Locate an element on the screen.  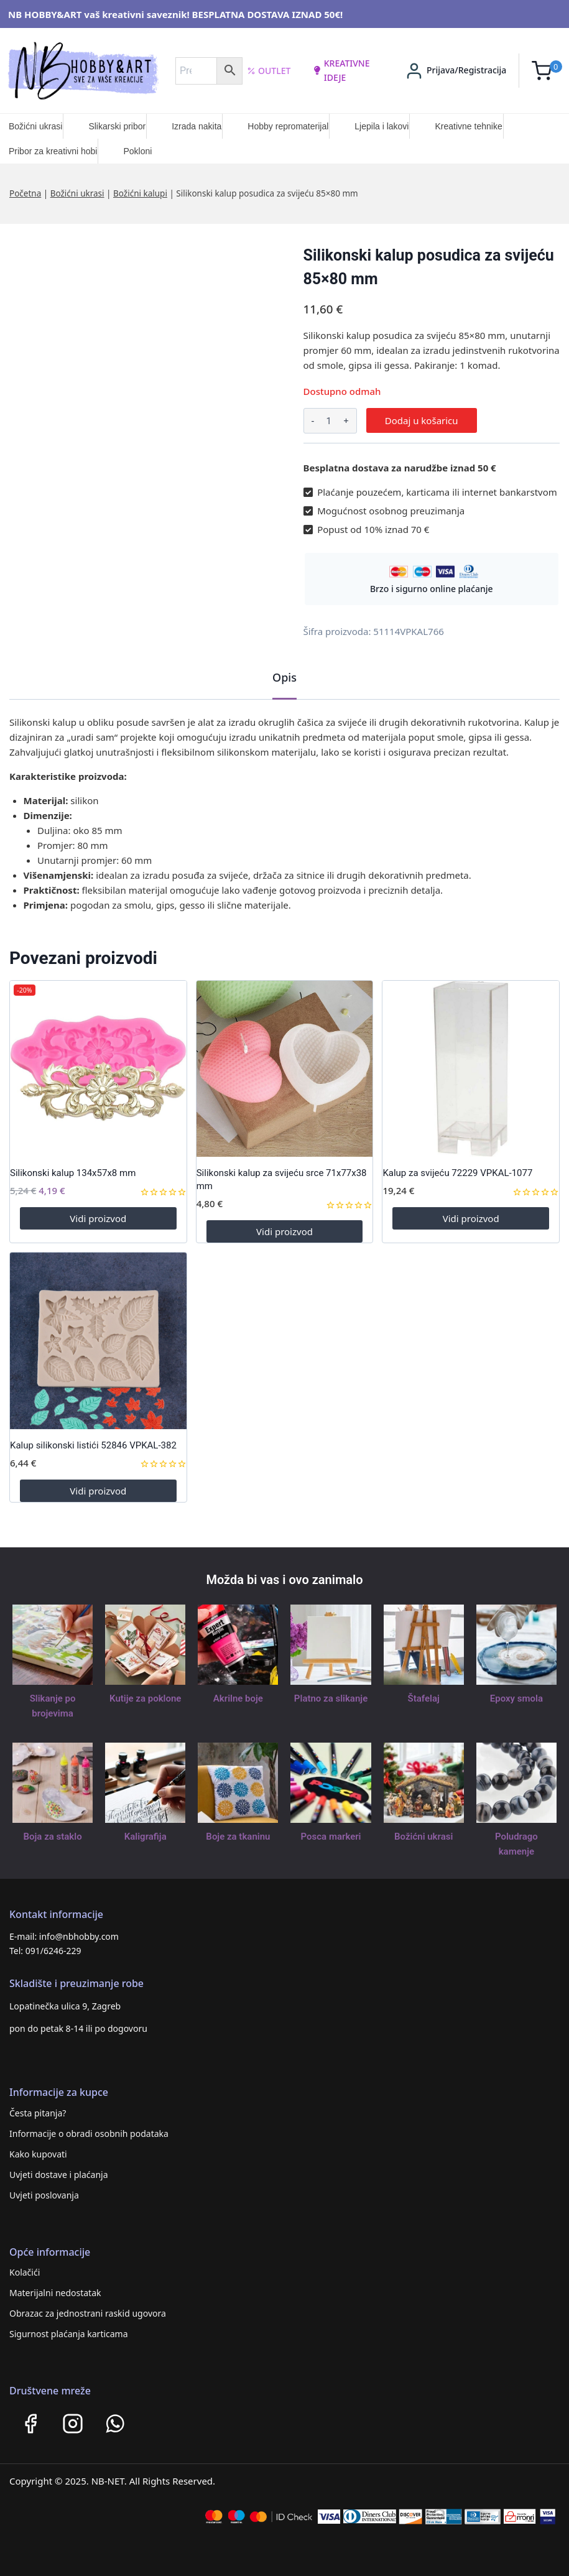
Slikarski pribor is located at coordinates (117, 126).